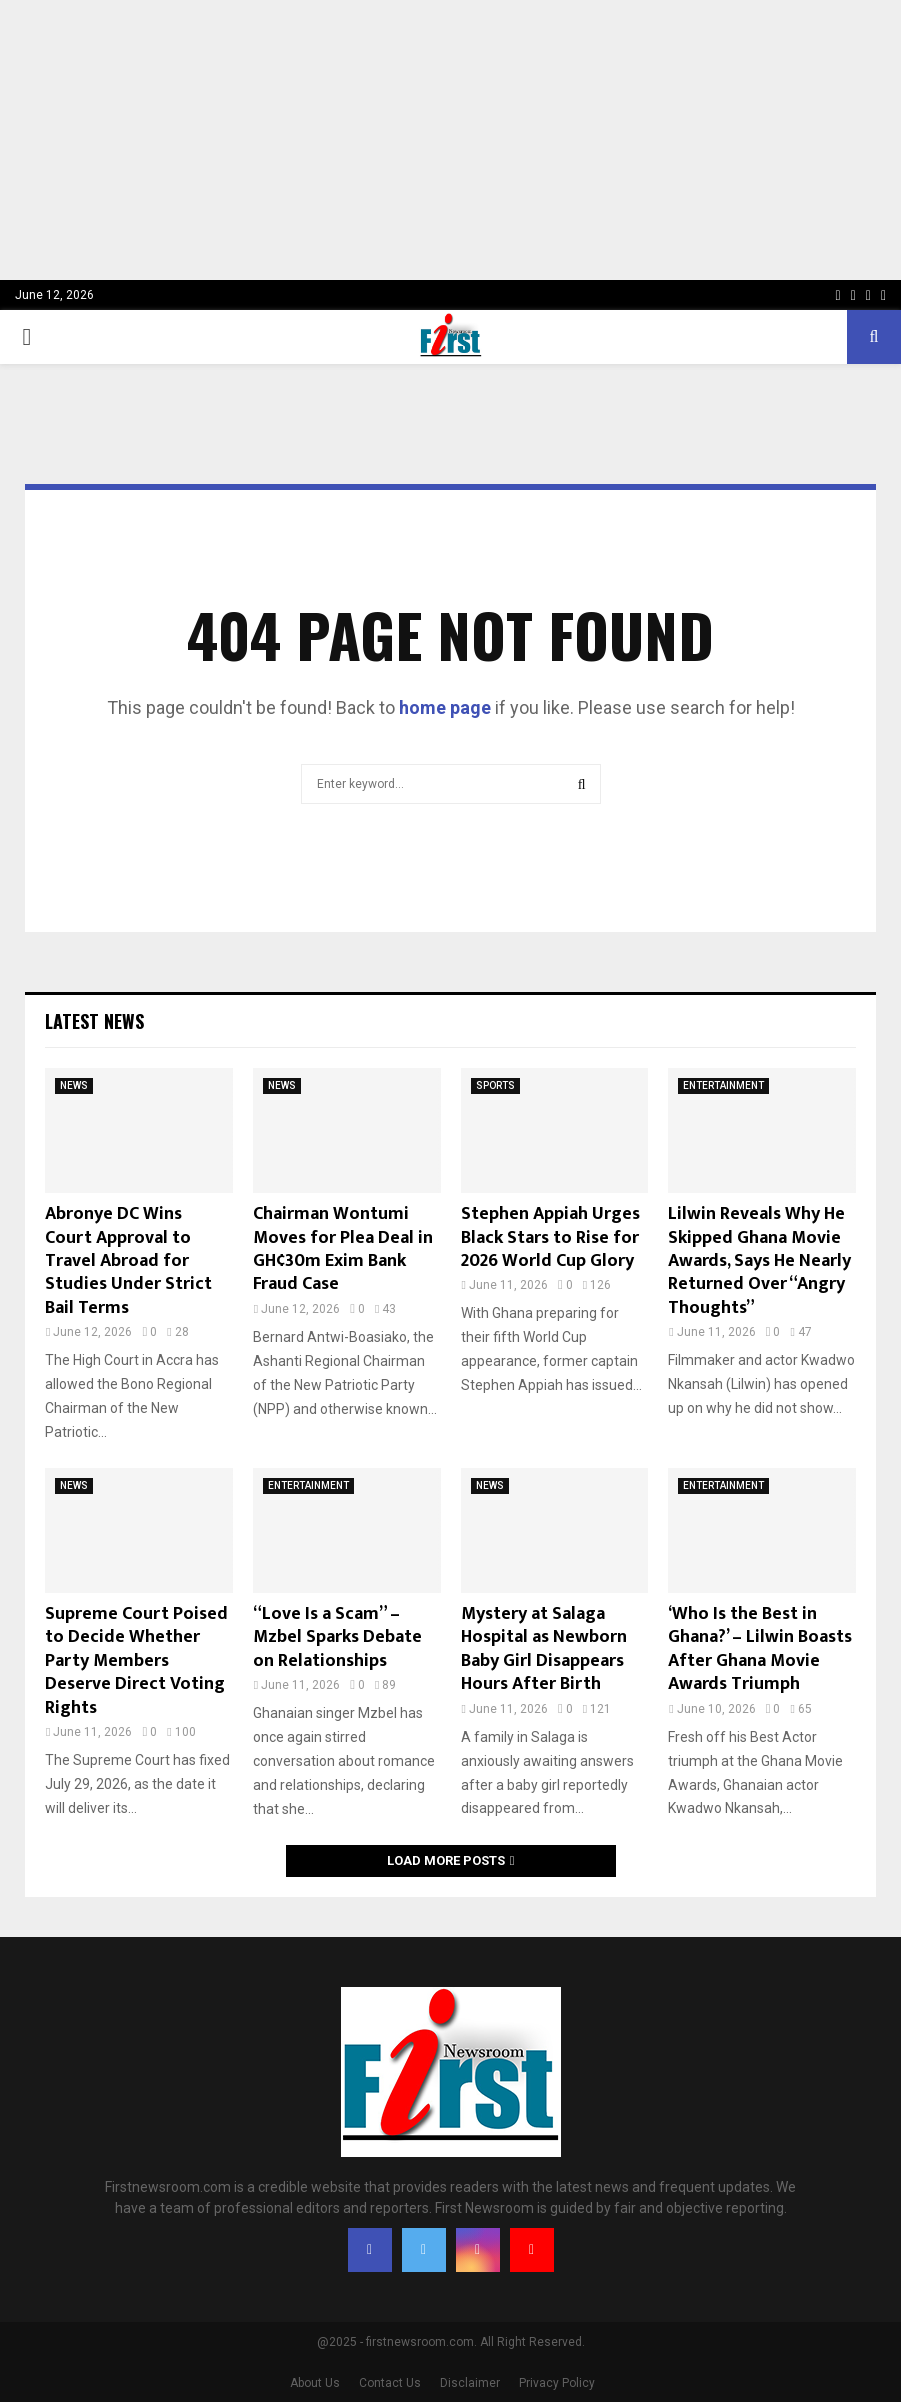  I want to click on ENTERTAINMENT, so click(723, 1085).